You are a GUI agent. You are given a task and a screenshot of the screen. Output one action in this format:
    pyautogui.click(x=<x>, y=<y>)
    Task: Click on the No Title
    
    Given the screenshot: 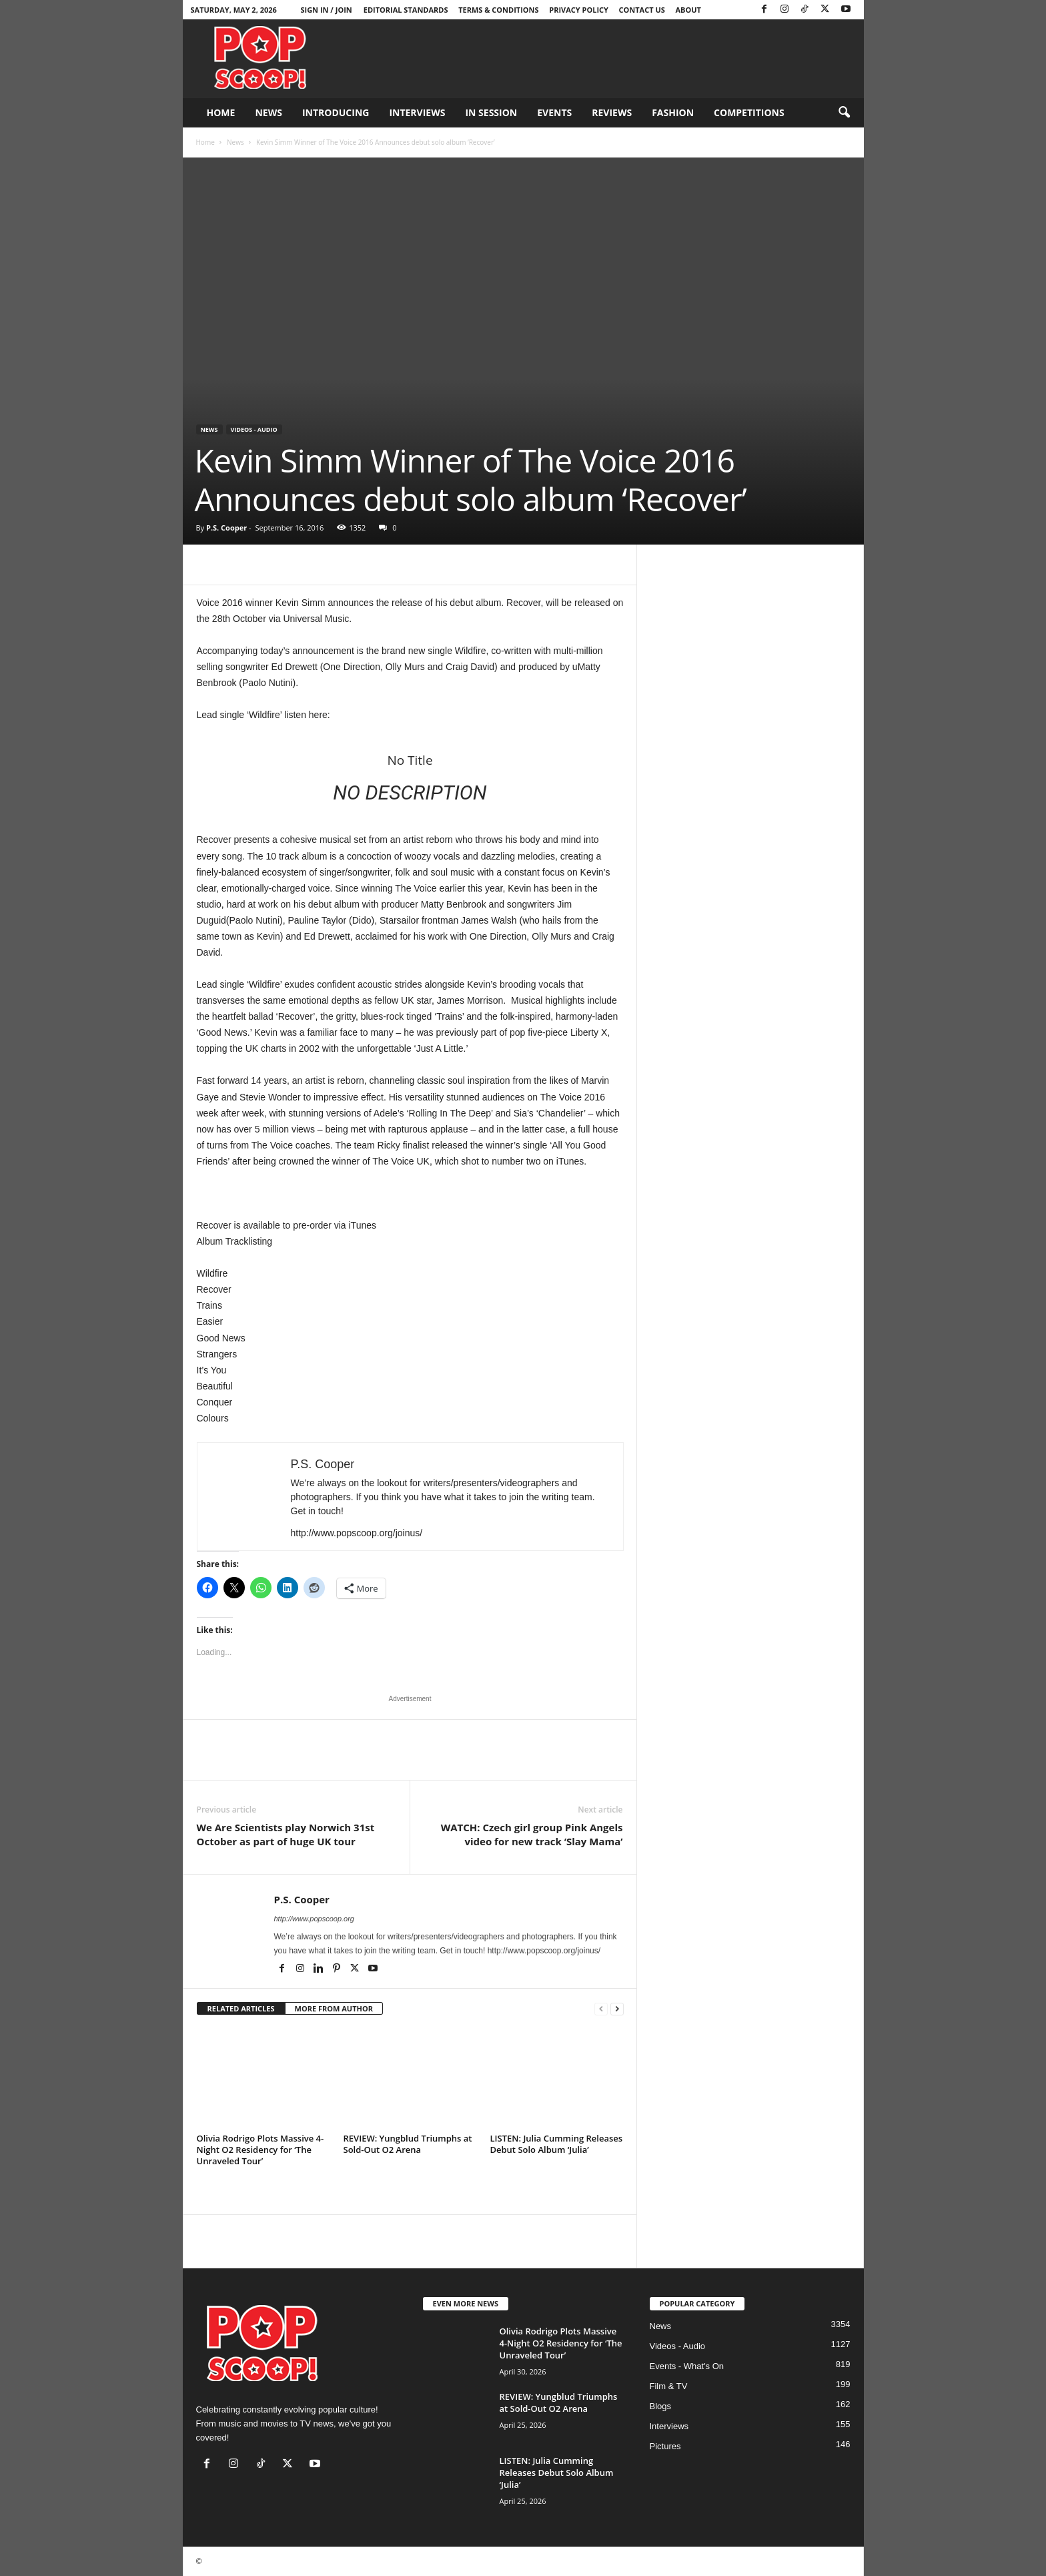 What is the action you would take?
    pyautogui.click(x=409, y=760)
    